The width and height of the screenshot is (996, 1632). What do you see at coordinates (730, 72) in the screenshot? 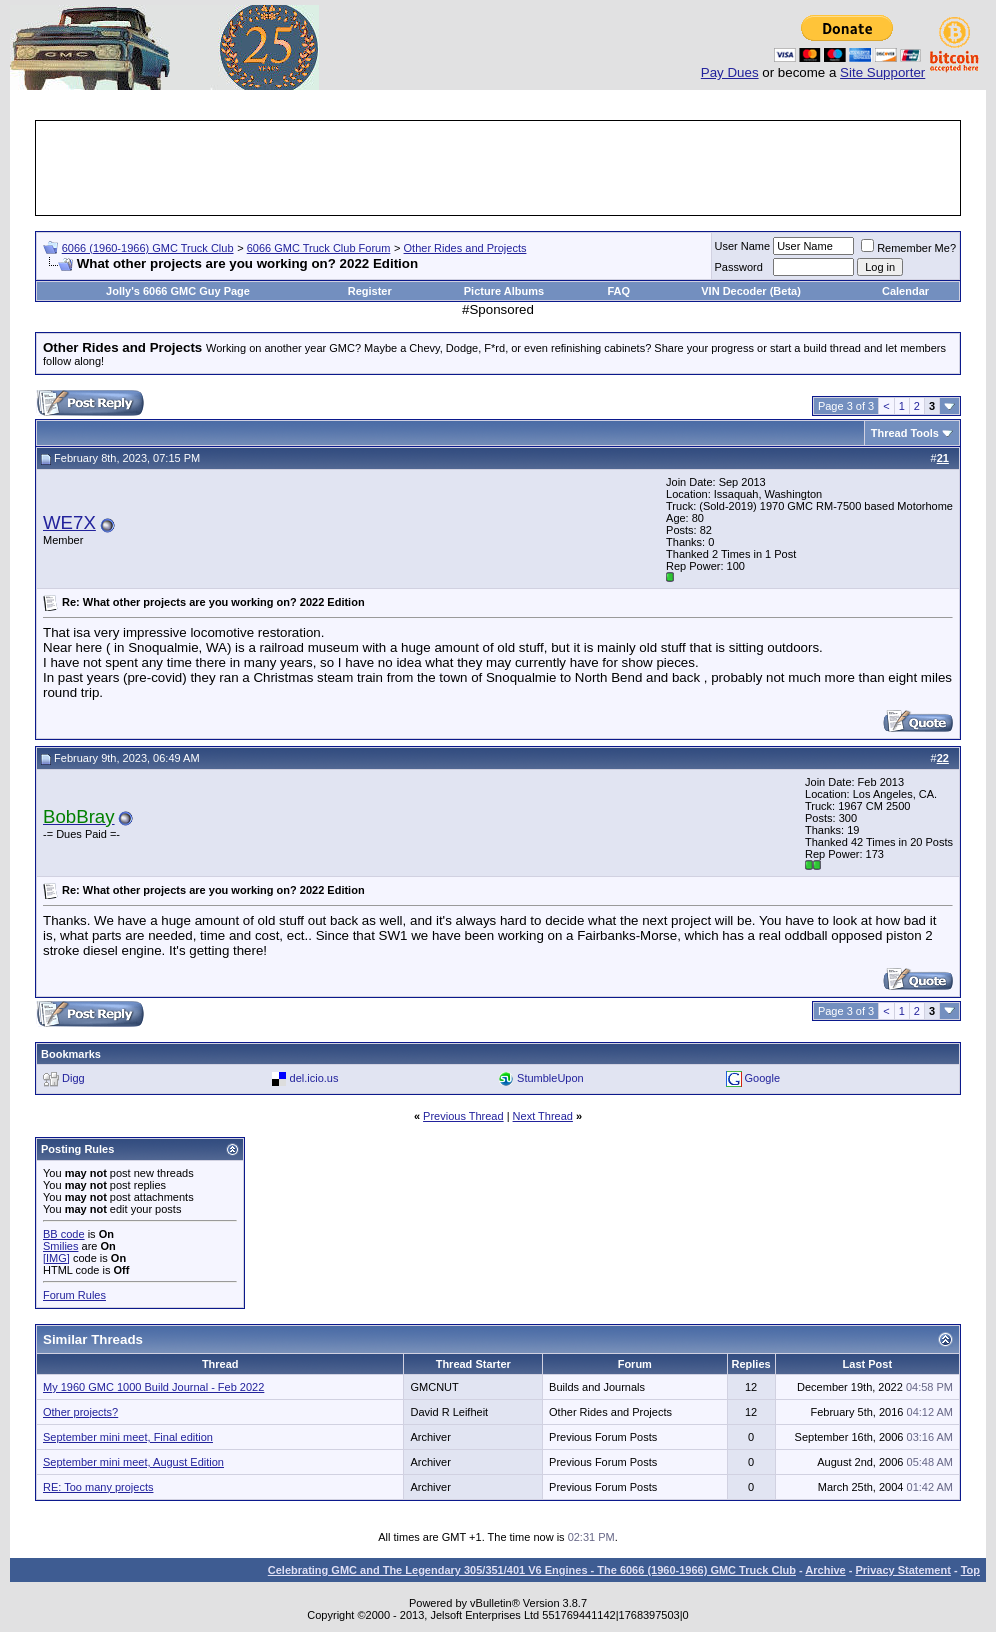
I see `Pay Dues` at bounding box center [730, 72].